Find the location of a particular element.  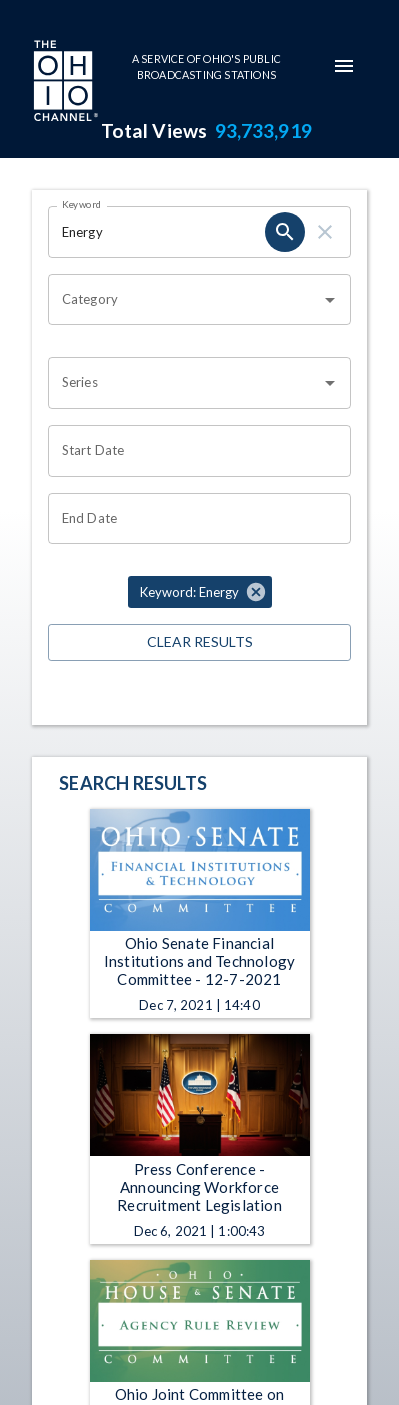

[Go to Ohio Channel homepage] is located at coordinates (64, 83).